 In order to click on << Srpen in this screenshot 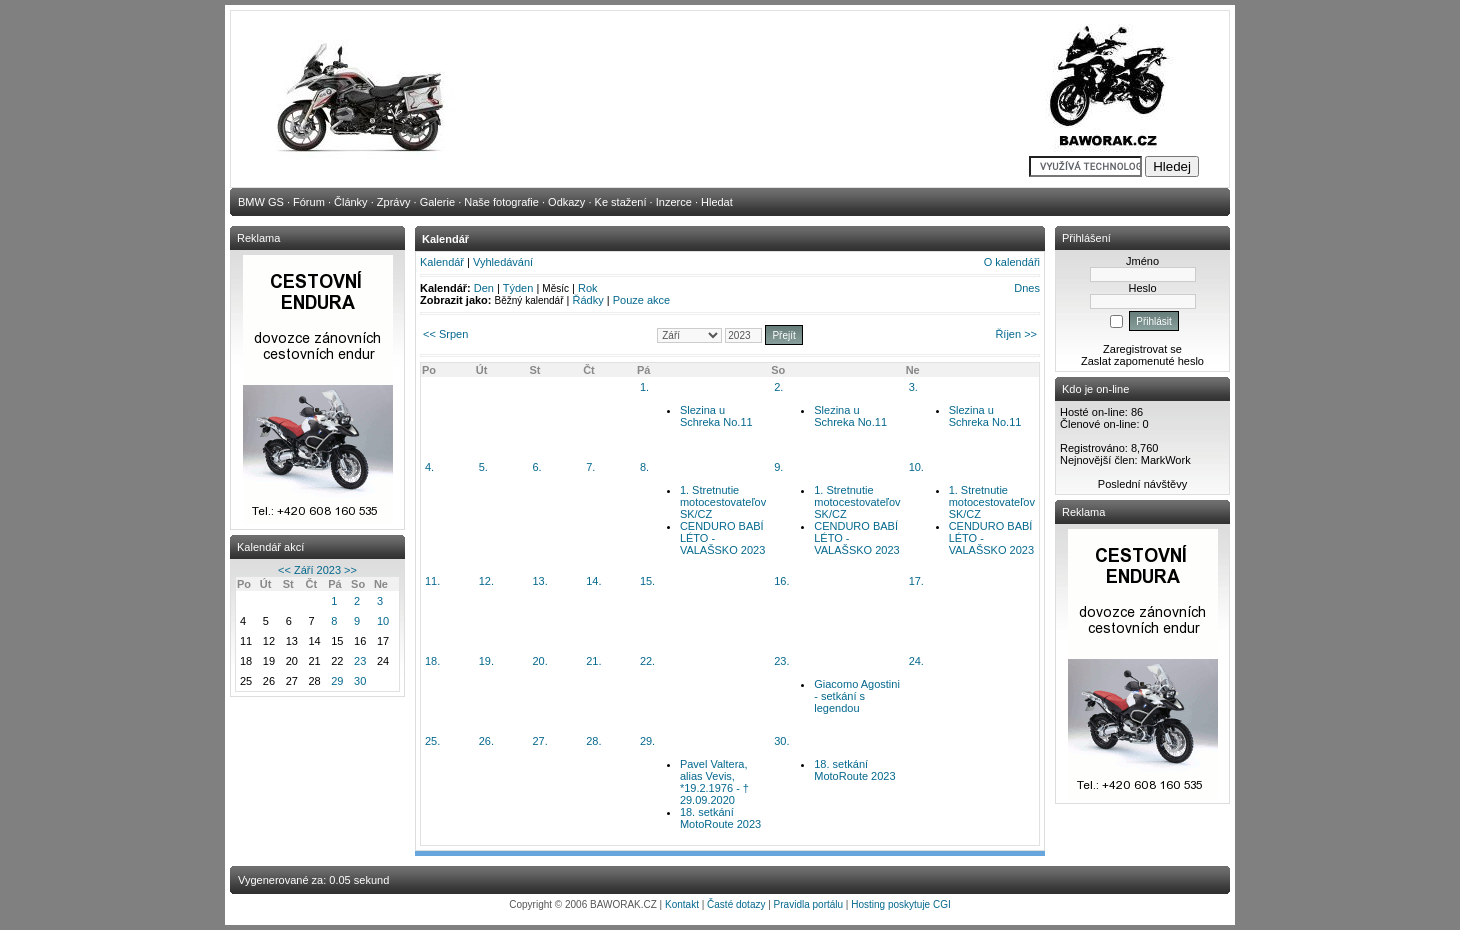, I will do `click(445, 334)`.